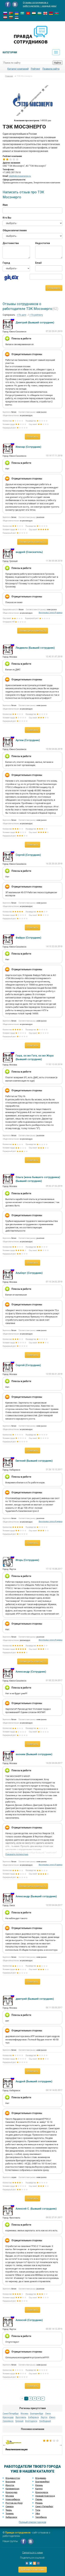 Image resolution: width=65 pixels, height=2576 pixels. Describe the element at coordinates (5, 205) in the screenshot. I see `Имя` at that location.